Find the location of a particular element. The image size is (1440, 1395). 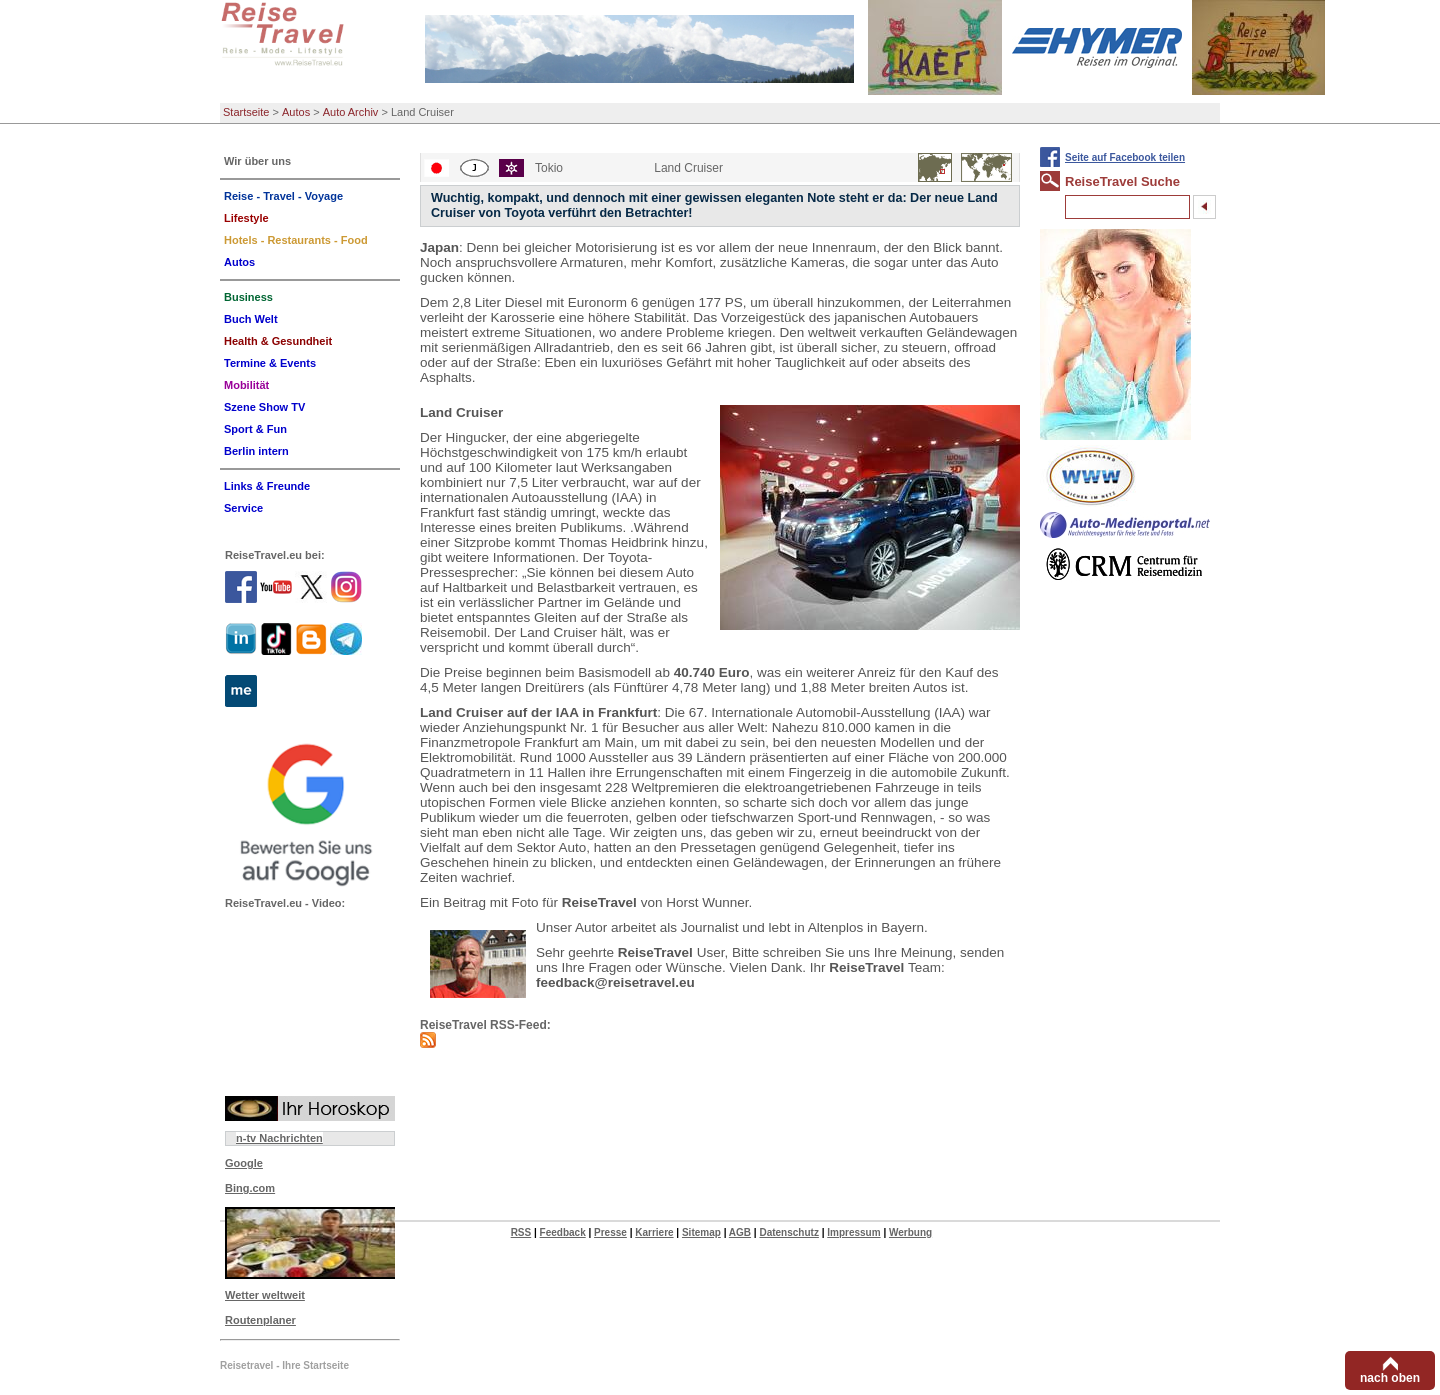

n-tv Nachrichten is located at coordinates (279, 1138).